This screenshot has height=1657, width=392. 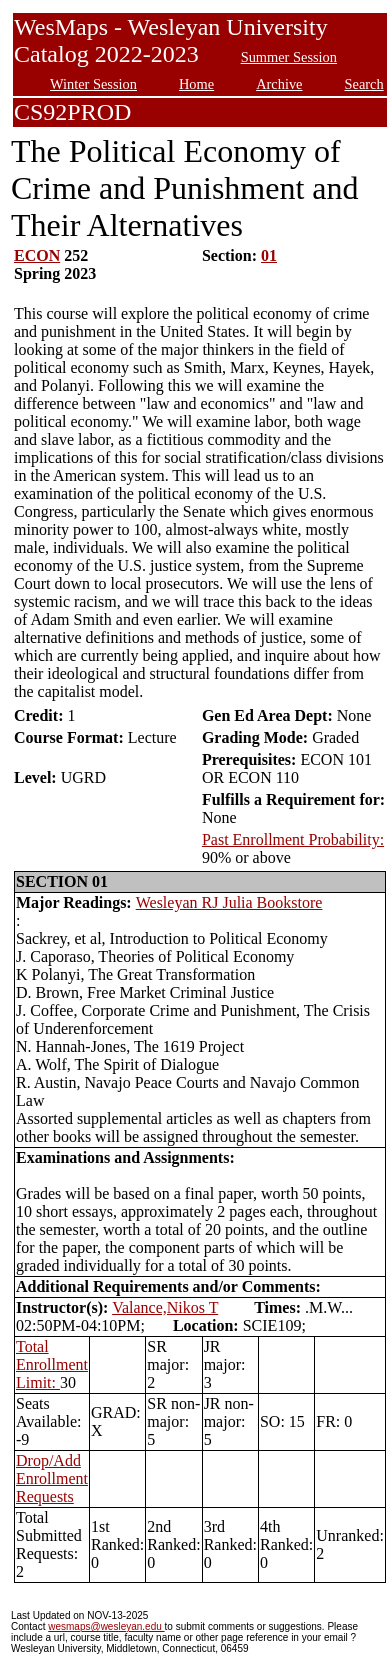 What do you see at coordinates (37, 255) in the screenshot?
I see `ECON` at bounding box center [37, 255].